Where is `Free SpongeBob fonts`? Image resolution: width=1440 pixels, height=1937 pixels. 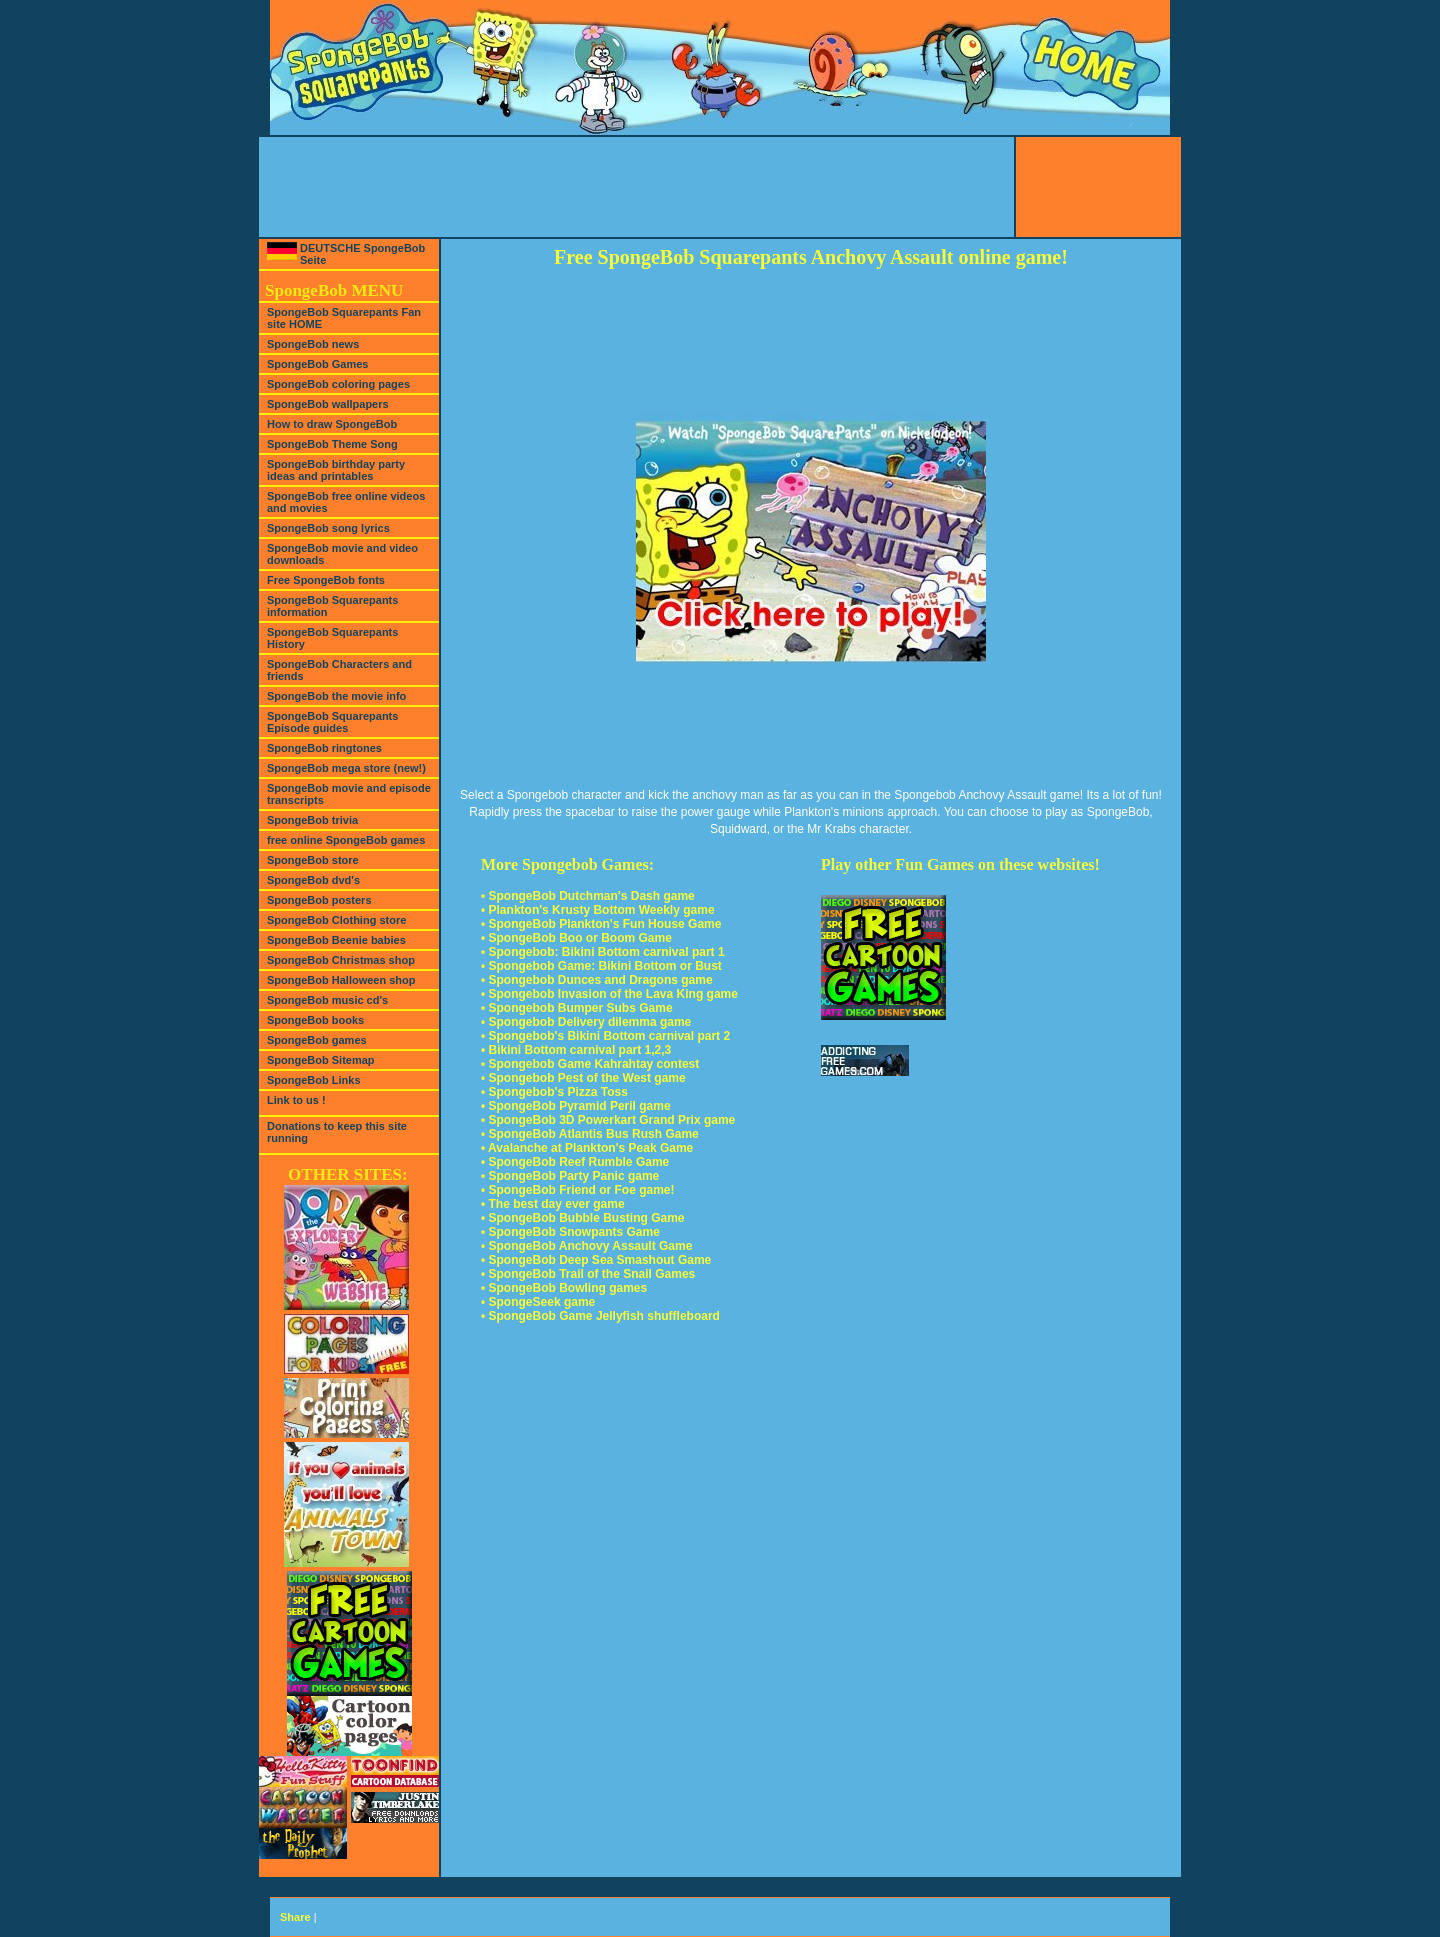 Free SpongeBob fonts is located at coordinates (326, 580).